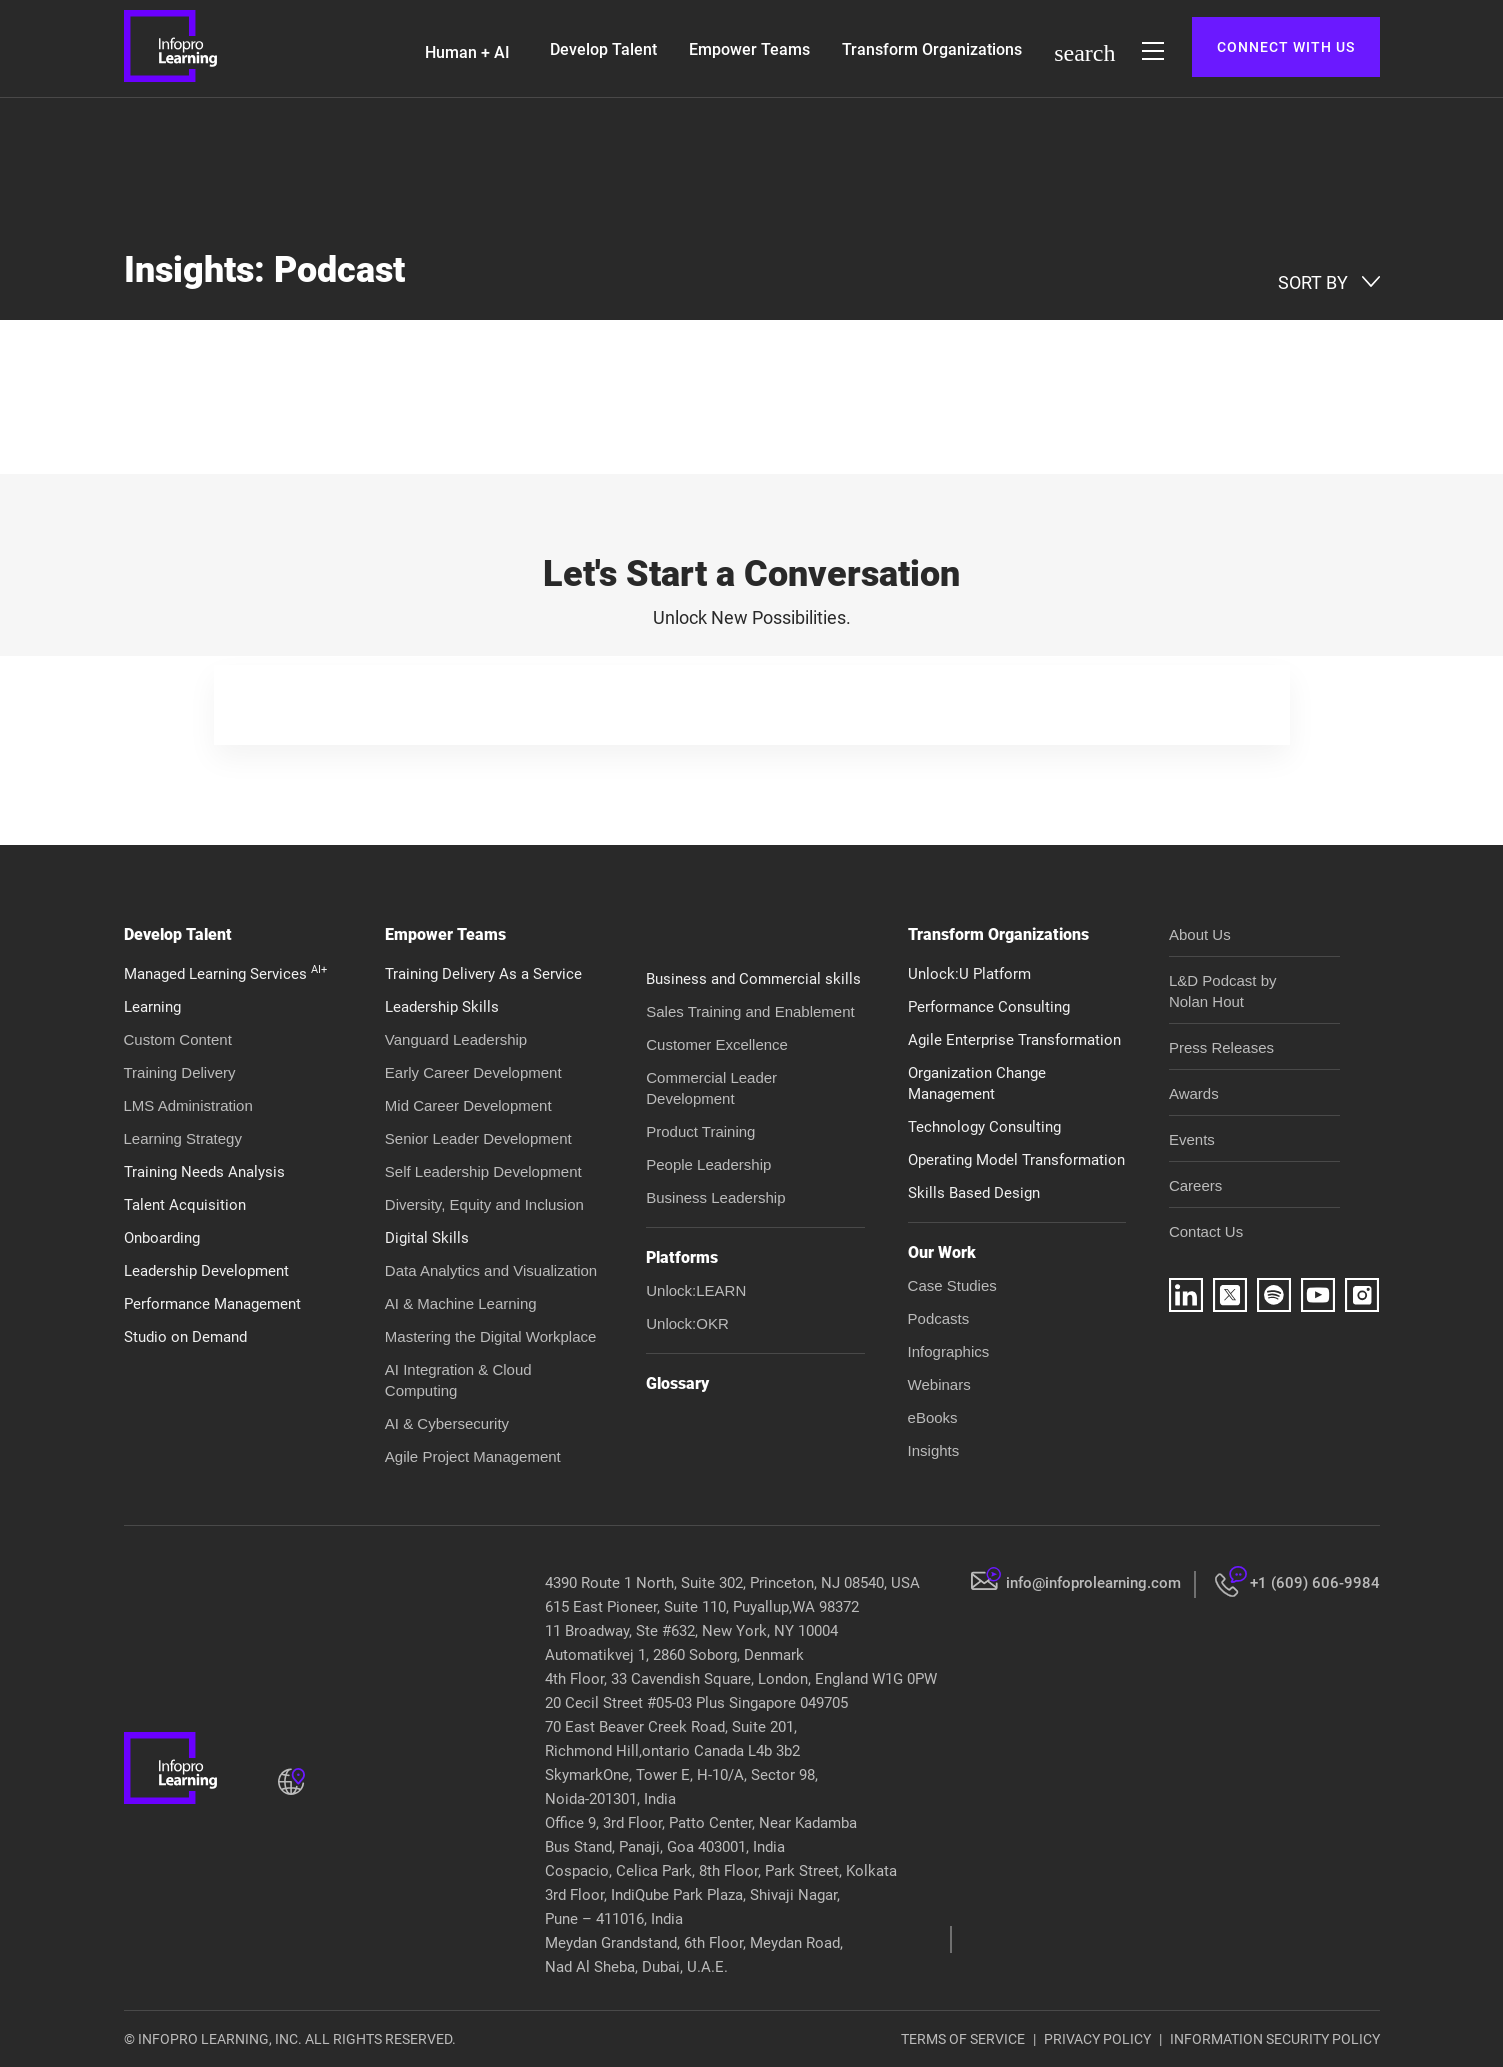 The height and width of the screenshot is (2067, 1503). Describe the element at coordinates (1093, 1583) in the screenshot. I see `info@infoprolearning.com` at that location.